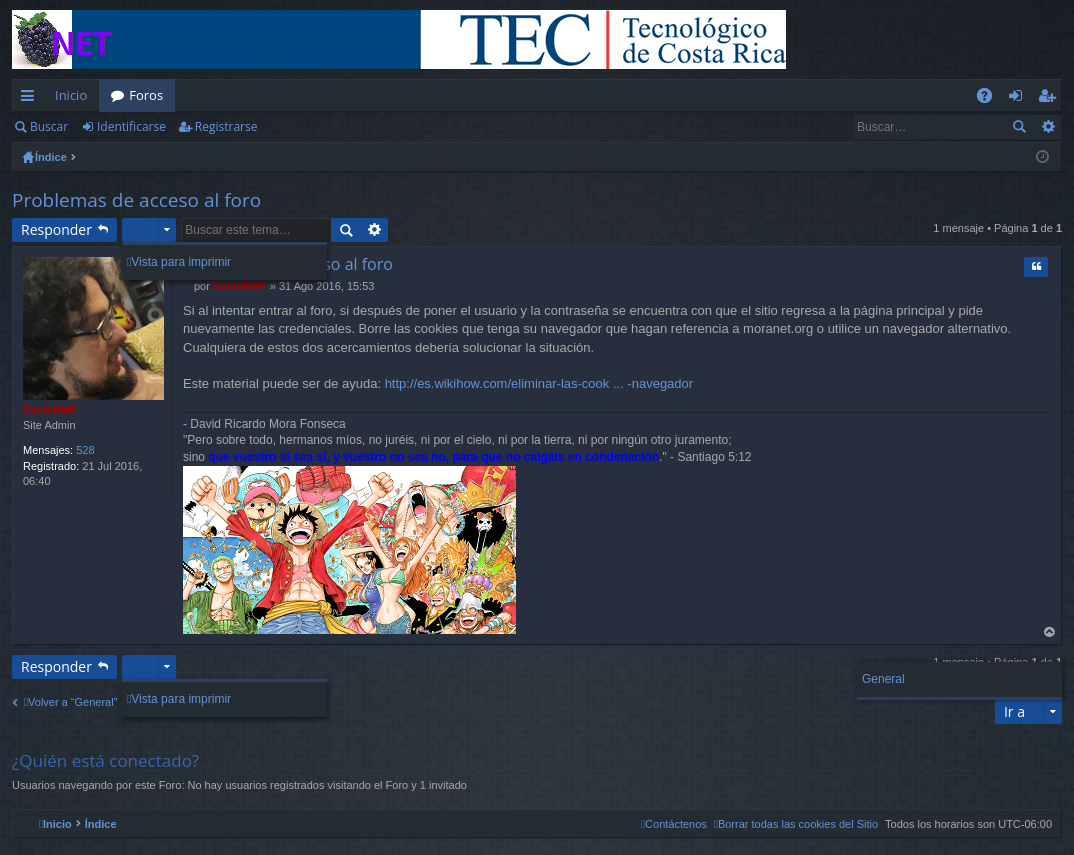 This screenshot has width=1074, height=855. Describe the element at coordinates (136, 200) in the screenshot. I see `Problemas de acceso al foro` at that location.